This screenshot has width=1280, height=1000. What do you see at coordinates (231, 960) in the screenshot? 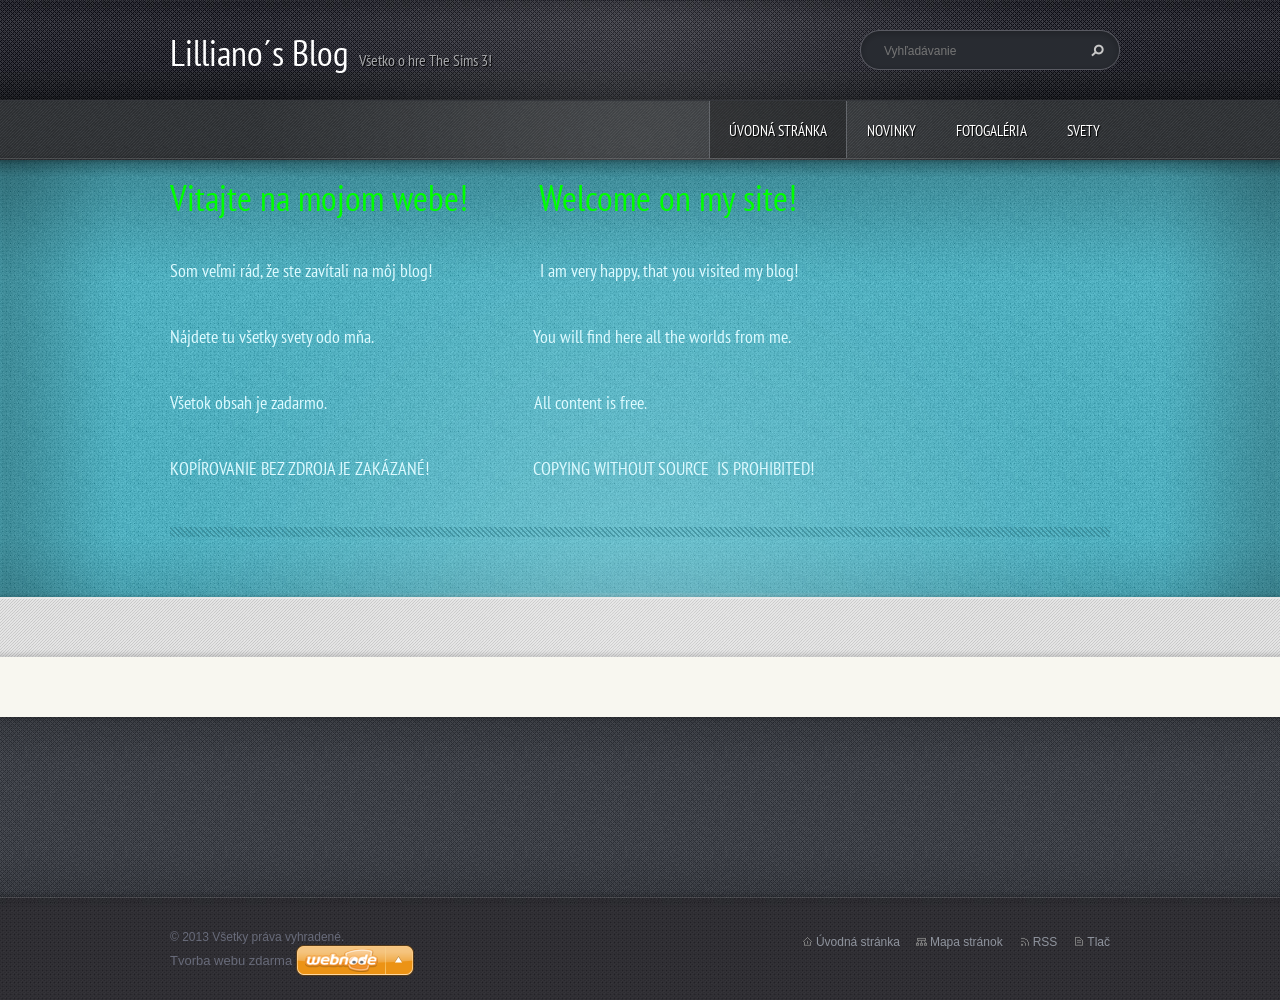
I see `Tvorba webu zdarma` at bounding box center [231, 960].